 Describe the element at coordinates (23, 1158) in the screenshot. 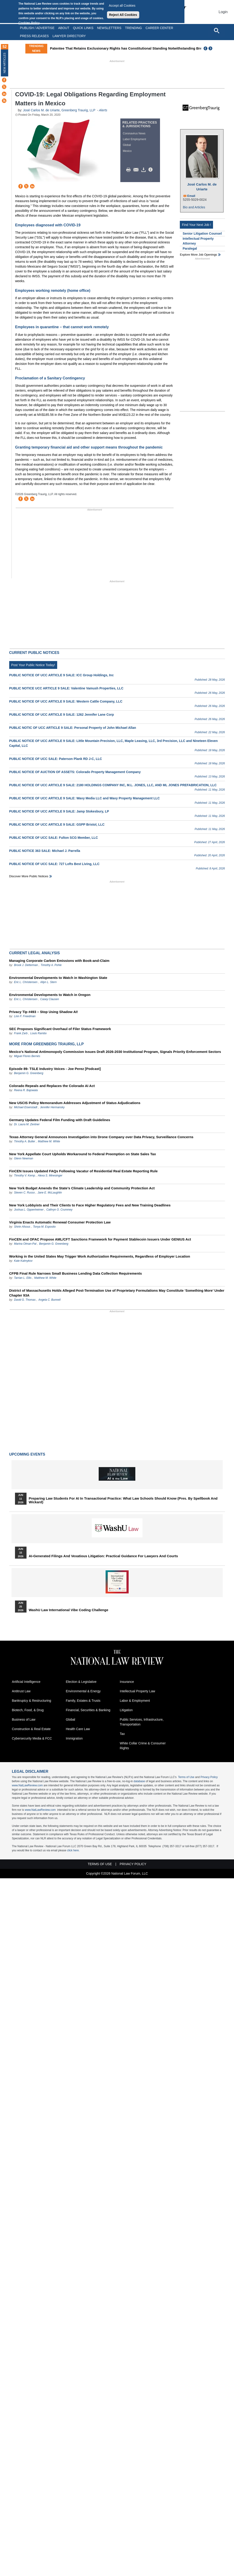

I see `Glenn Newman` at that location.